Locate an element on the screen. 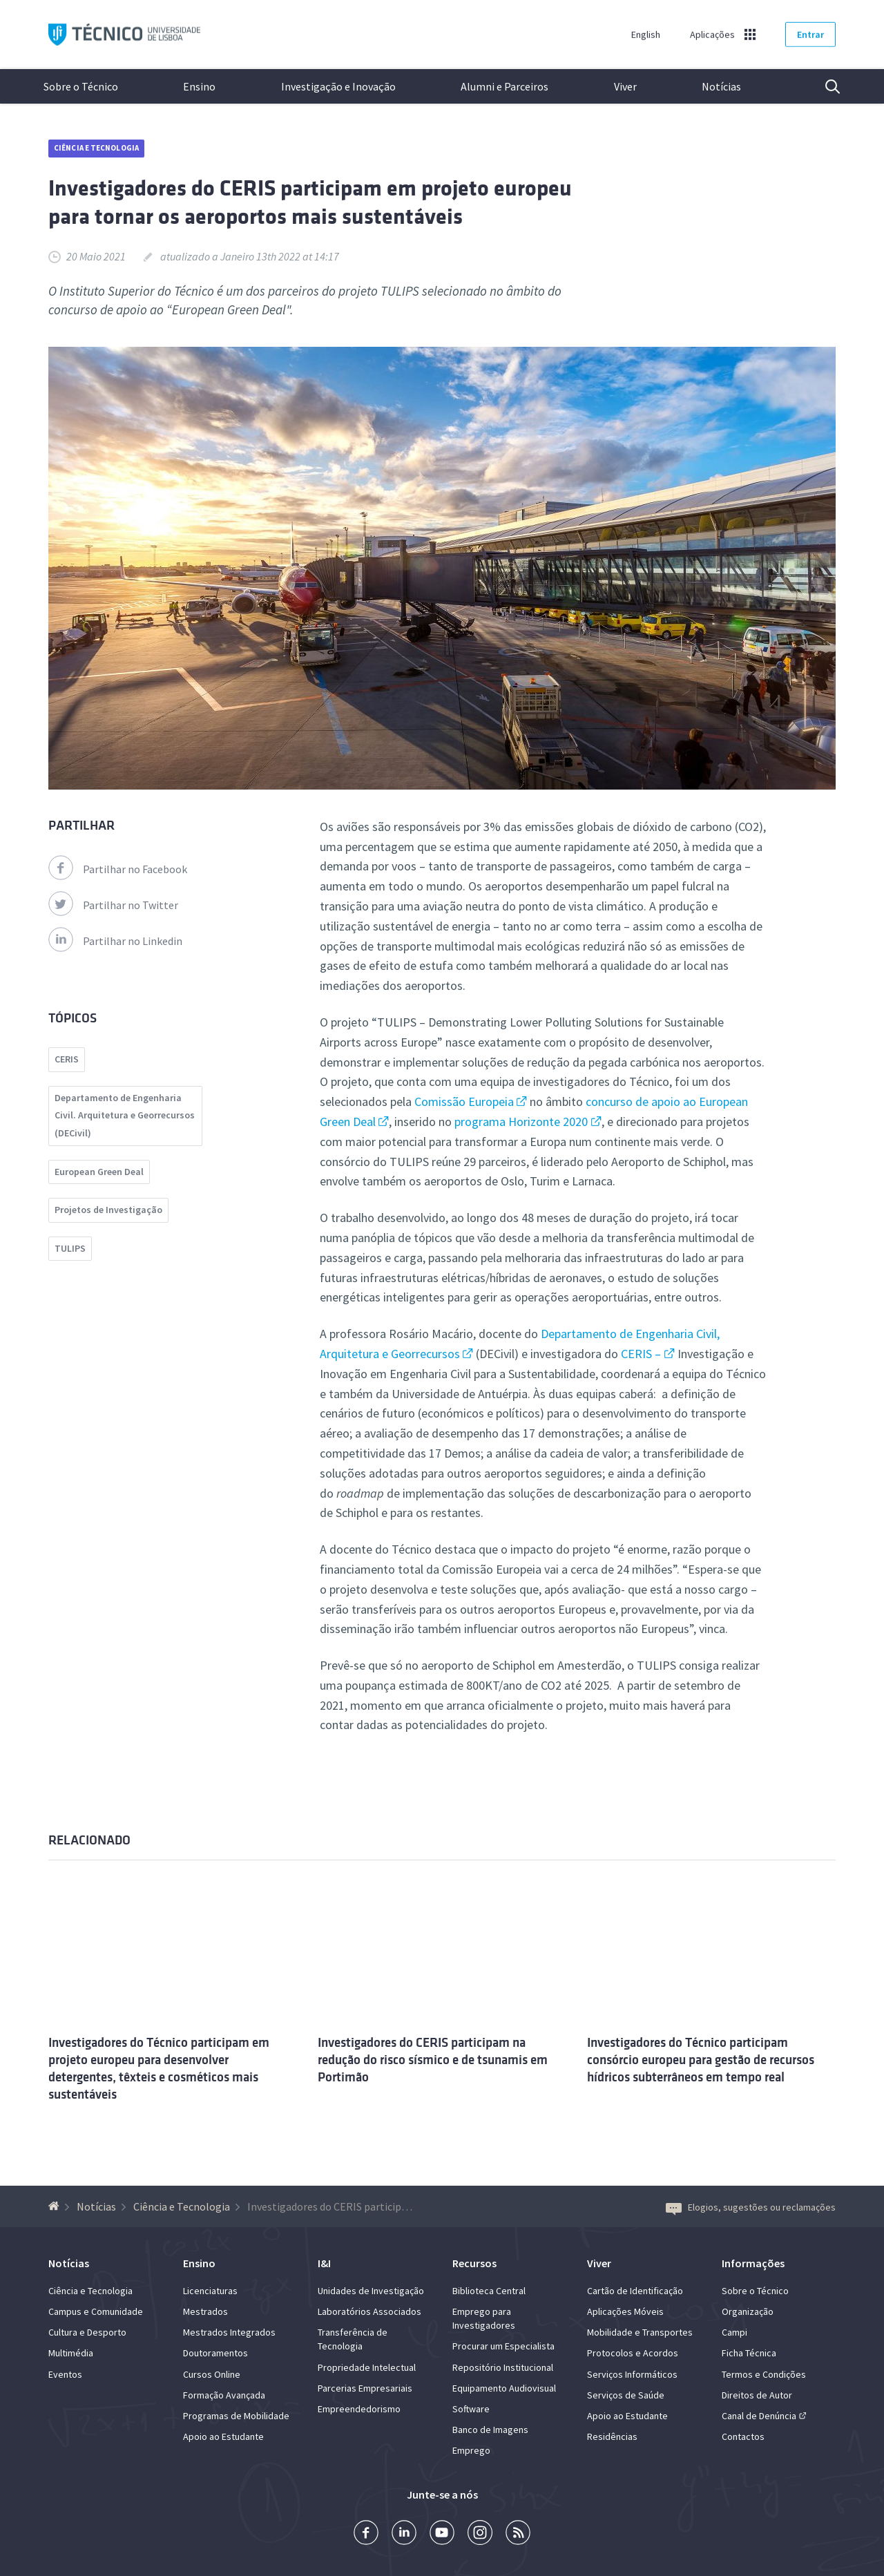 This screenshot has width=884, height=2576. Termos e Condições is located at coordinates (764, 2374).